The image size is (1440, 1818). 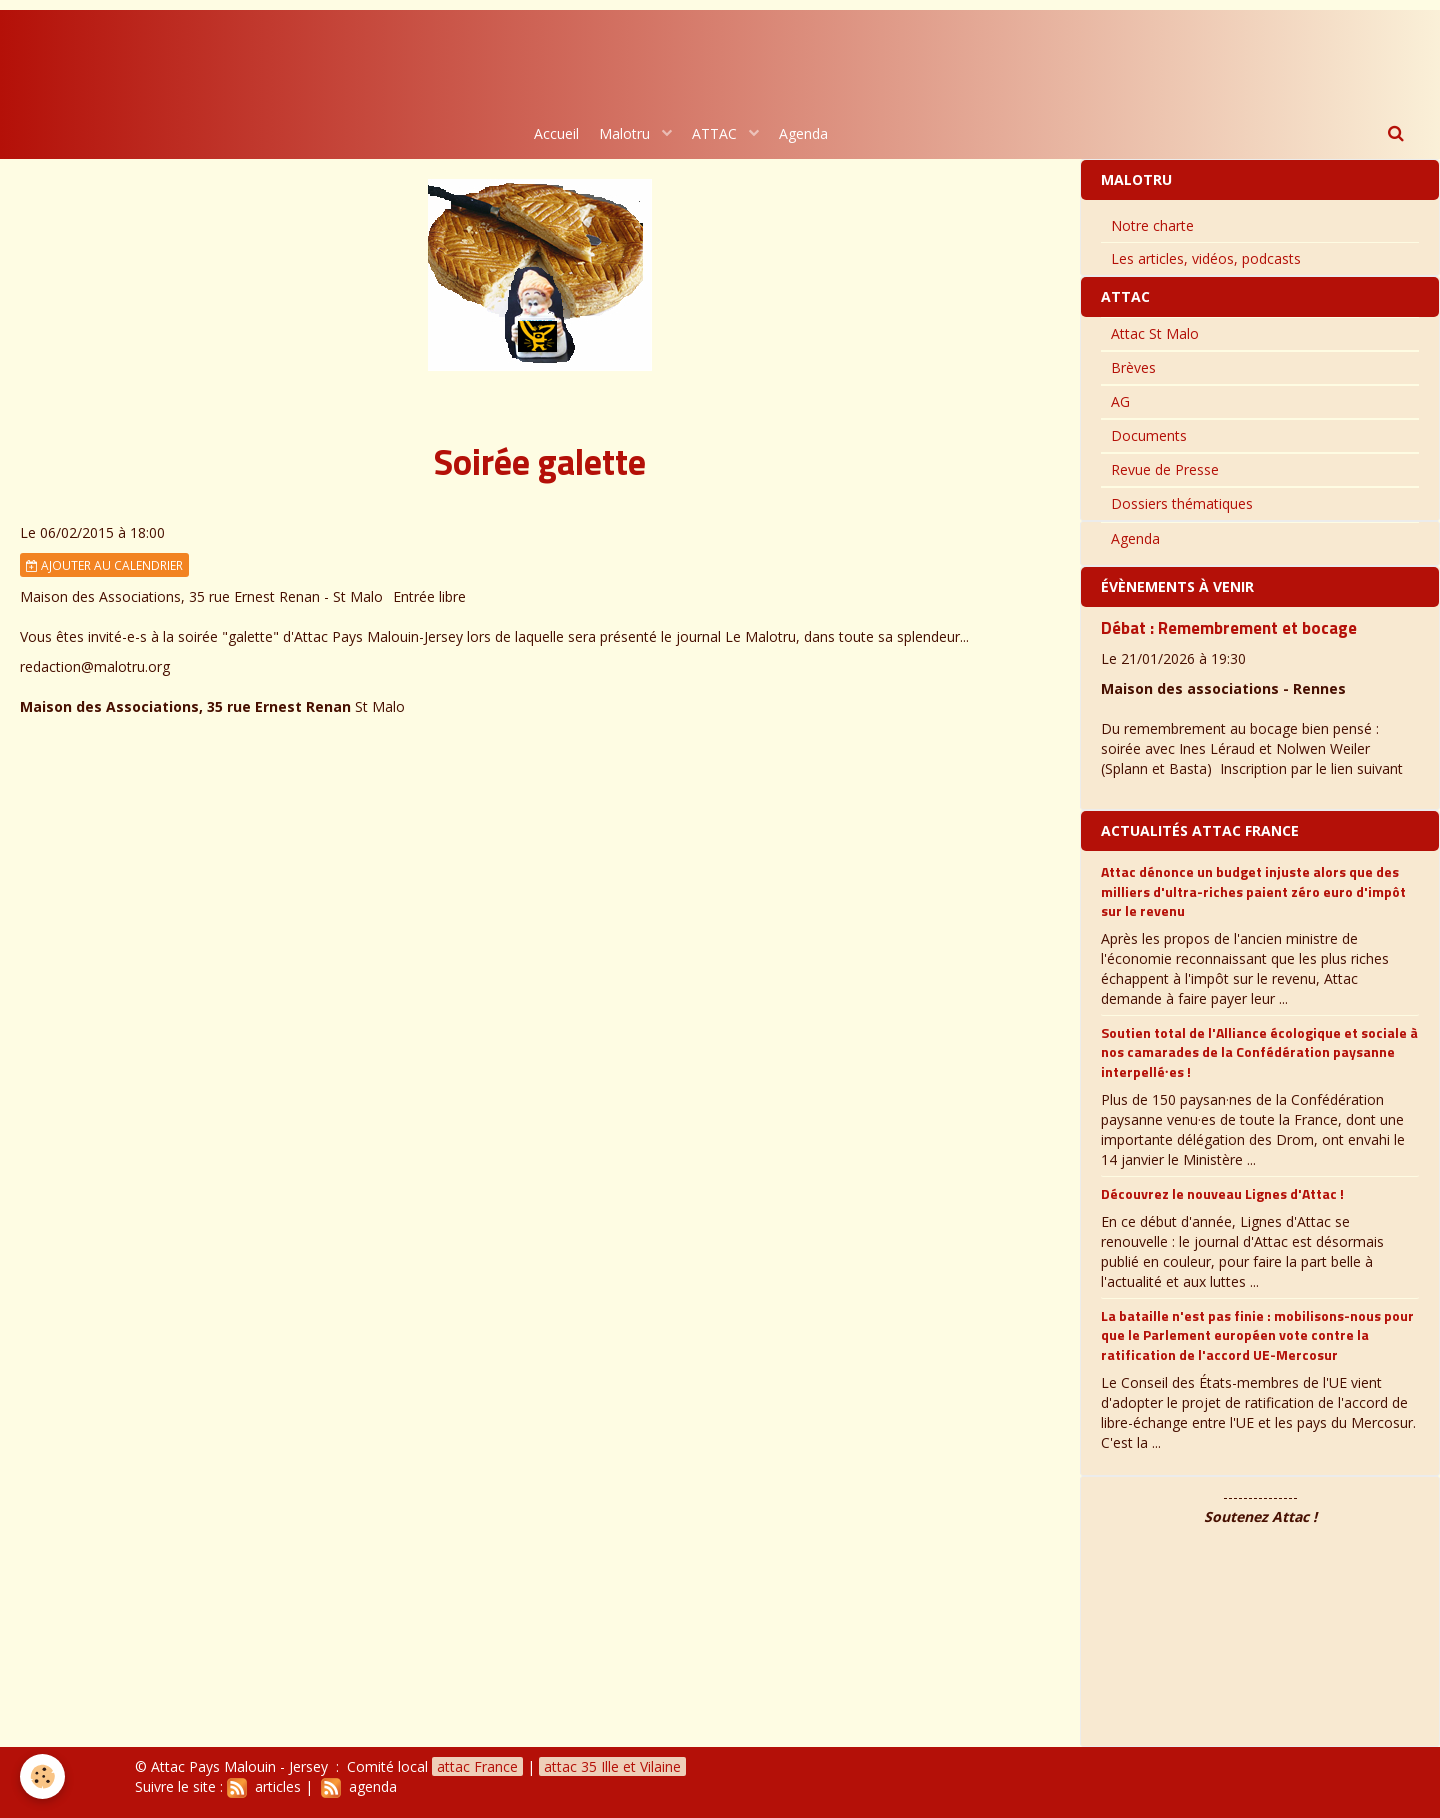 What do you see at coordinates (1152, 225) in the screenshot?
I see `Notre charte` at bounding box center [1152, 225].